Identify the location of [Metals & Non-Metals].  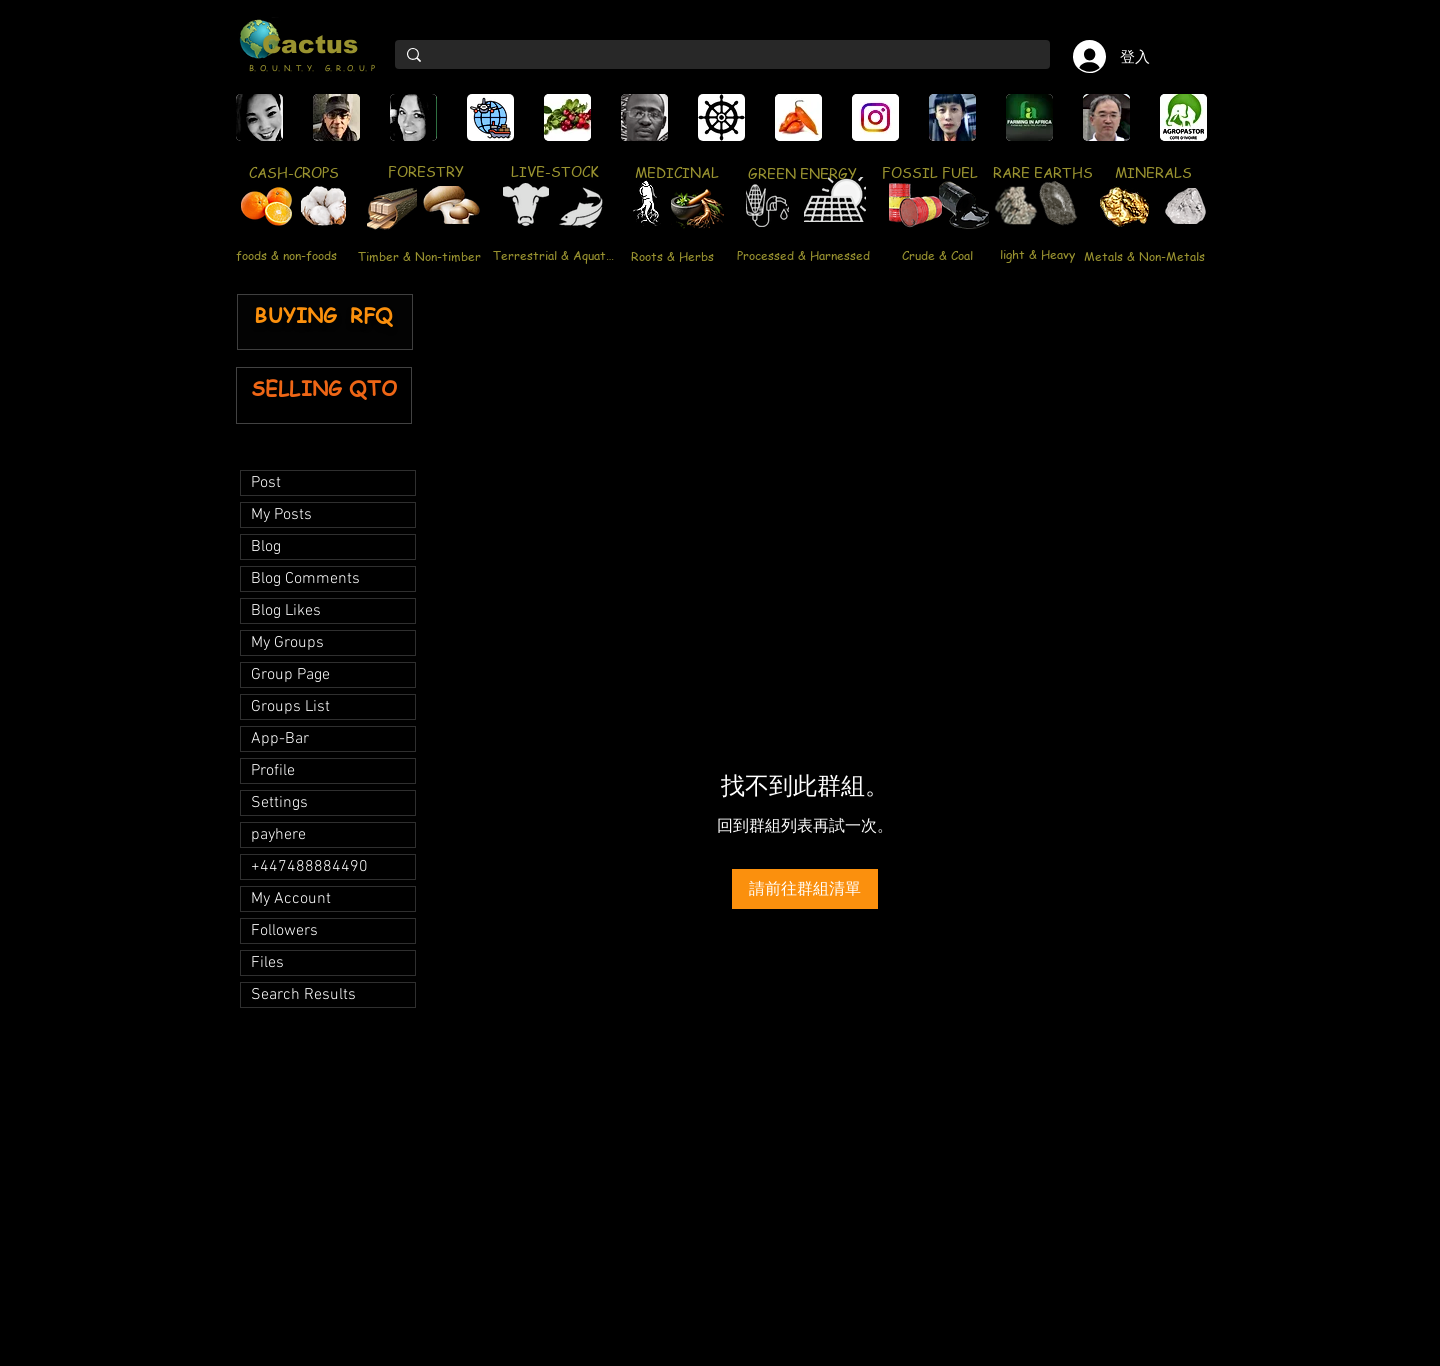
(1144, 256).